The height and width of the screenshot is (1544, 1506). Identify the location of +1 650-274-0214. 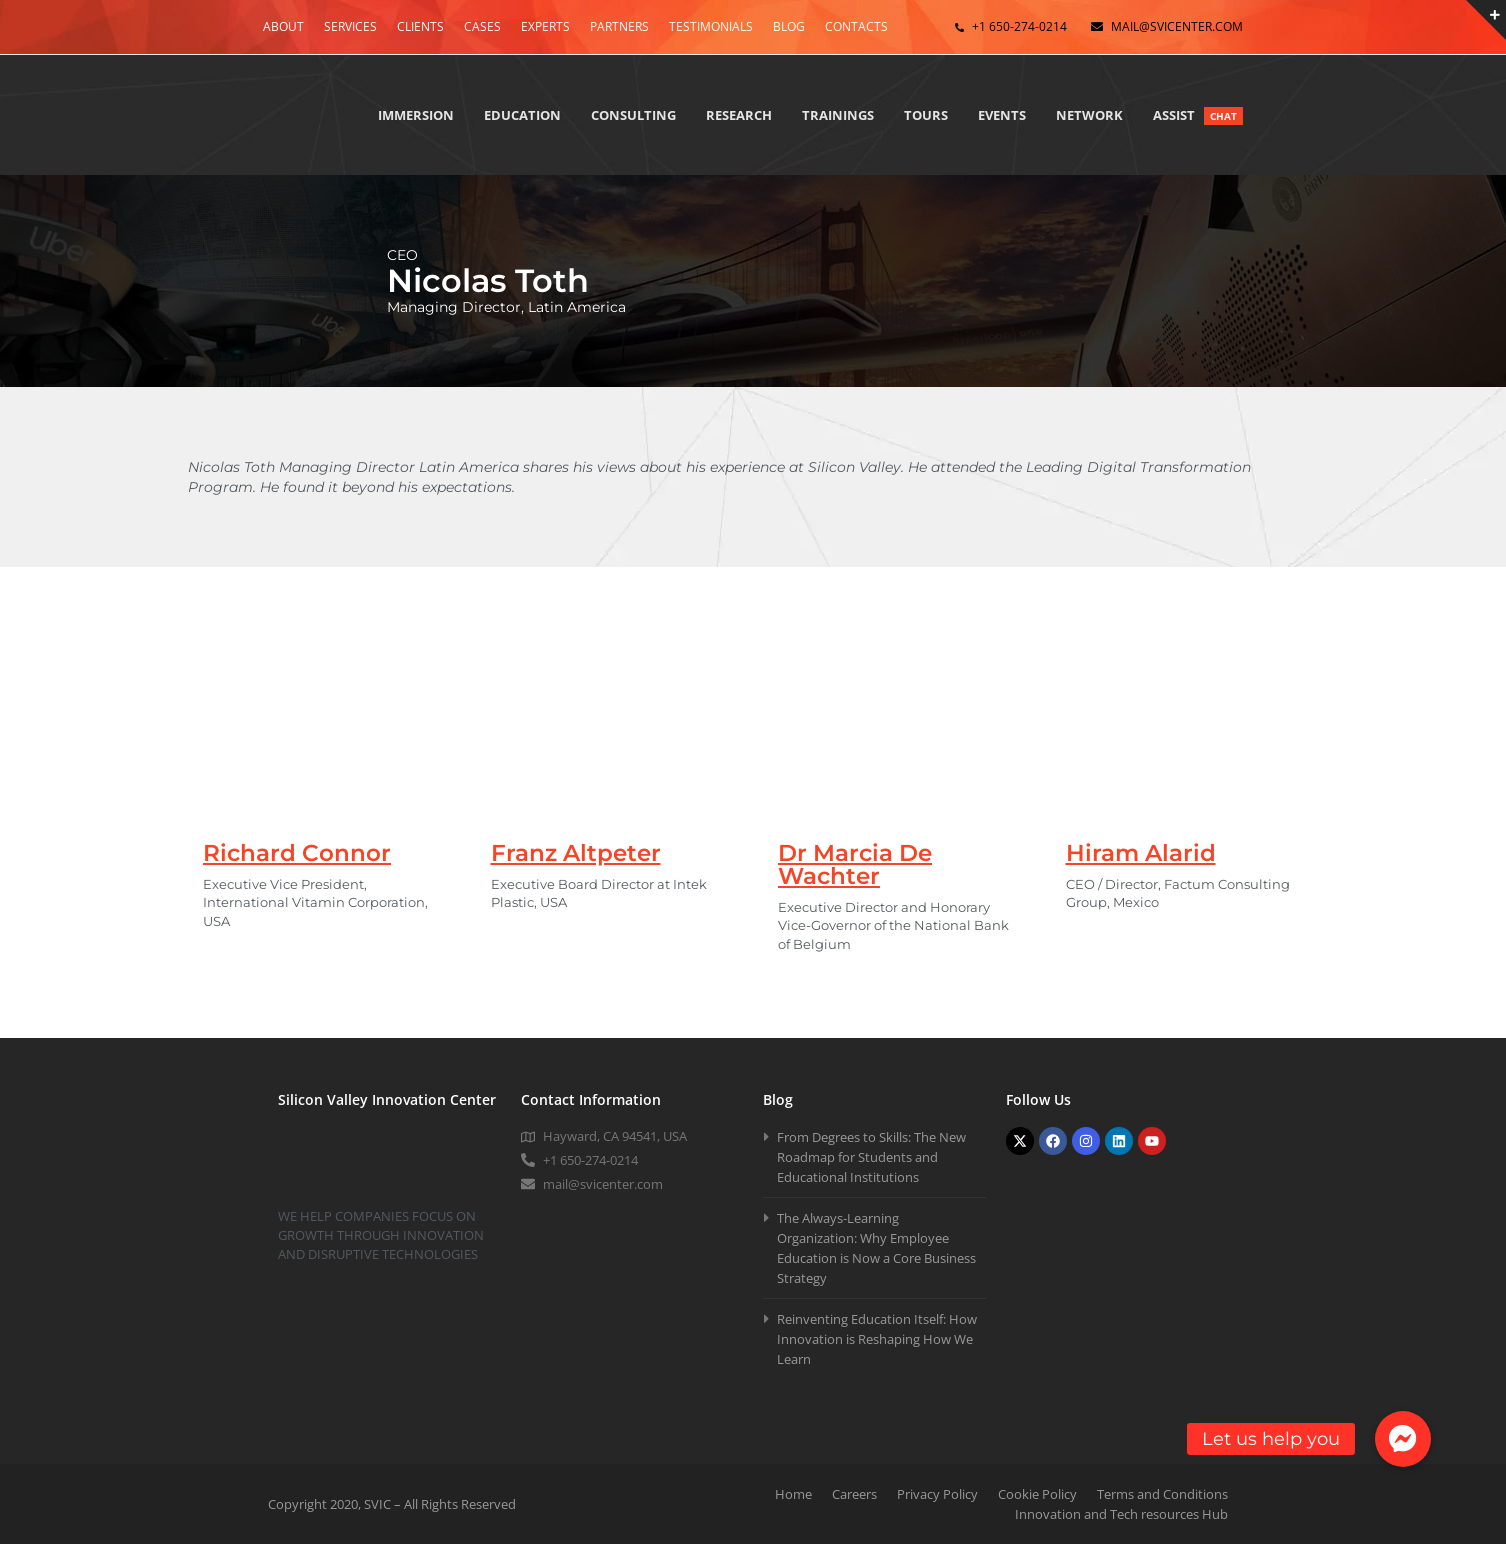
(1019, 26).